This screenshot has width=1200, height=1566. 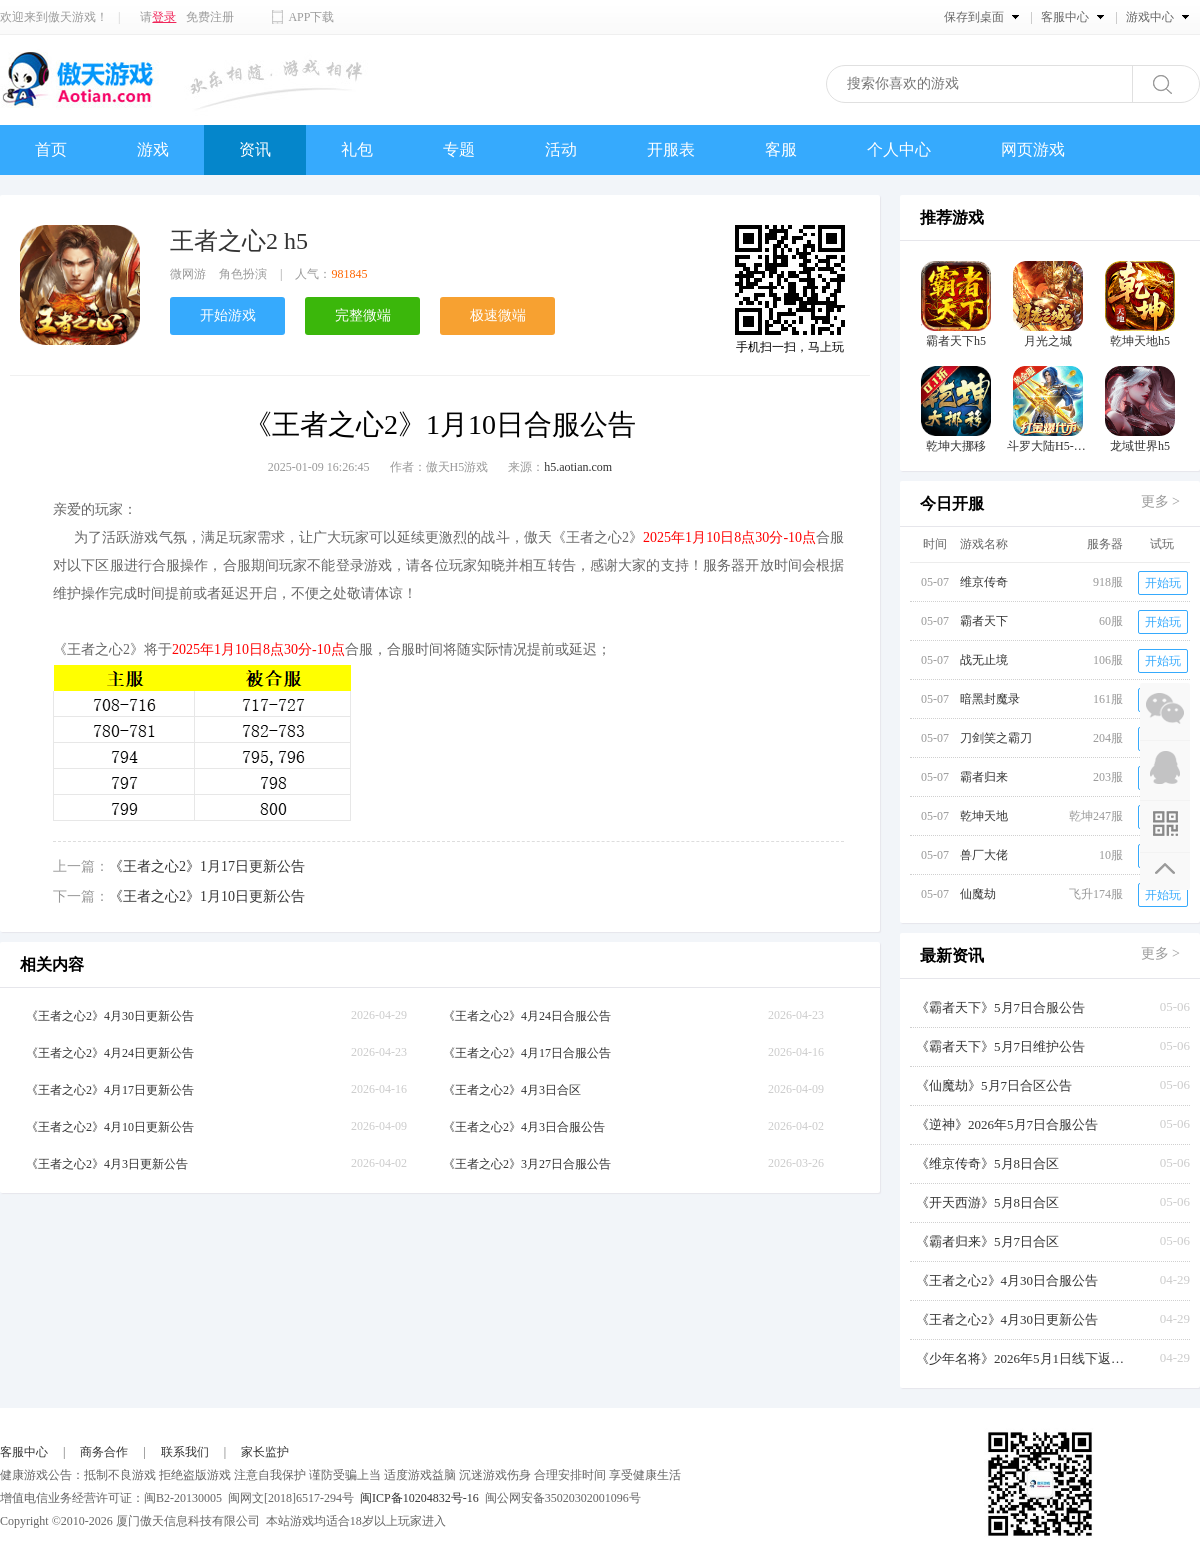 I want to click on 完整微端, so click(x=363, y=315).